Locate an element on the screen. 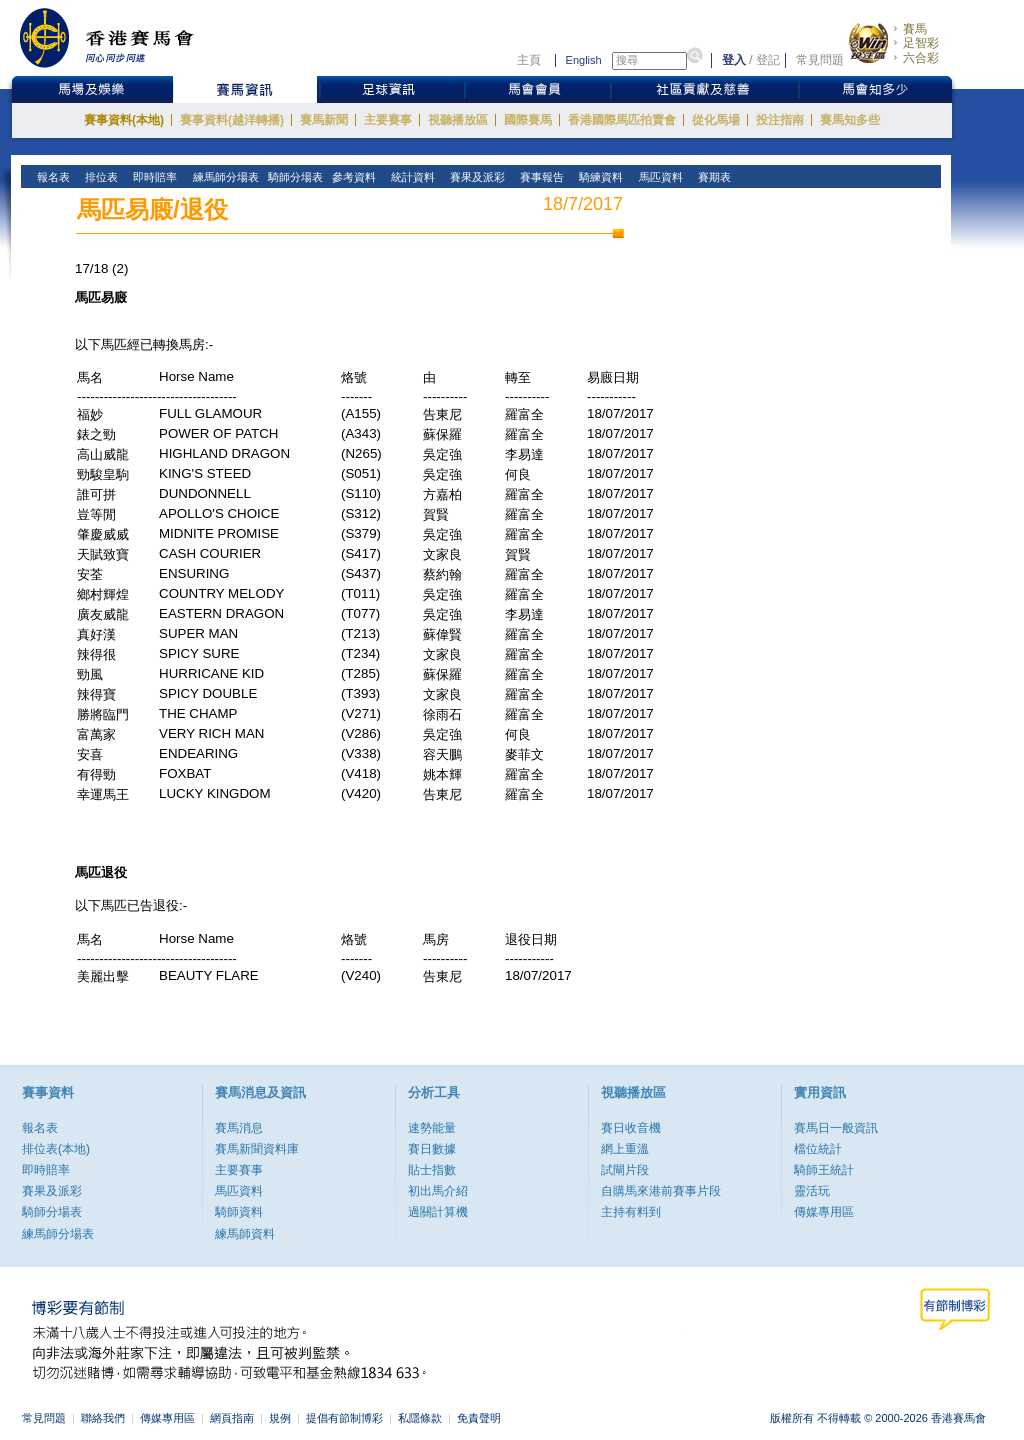 The width and height of the screenshot is (1024, 1440). 賽日收音機 is located at coordinates (631, 1128).